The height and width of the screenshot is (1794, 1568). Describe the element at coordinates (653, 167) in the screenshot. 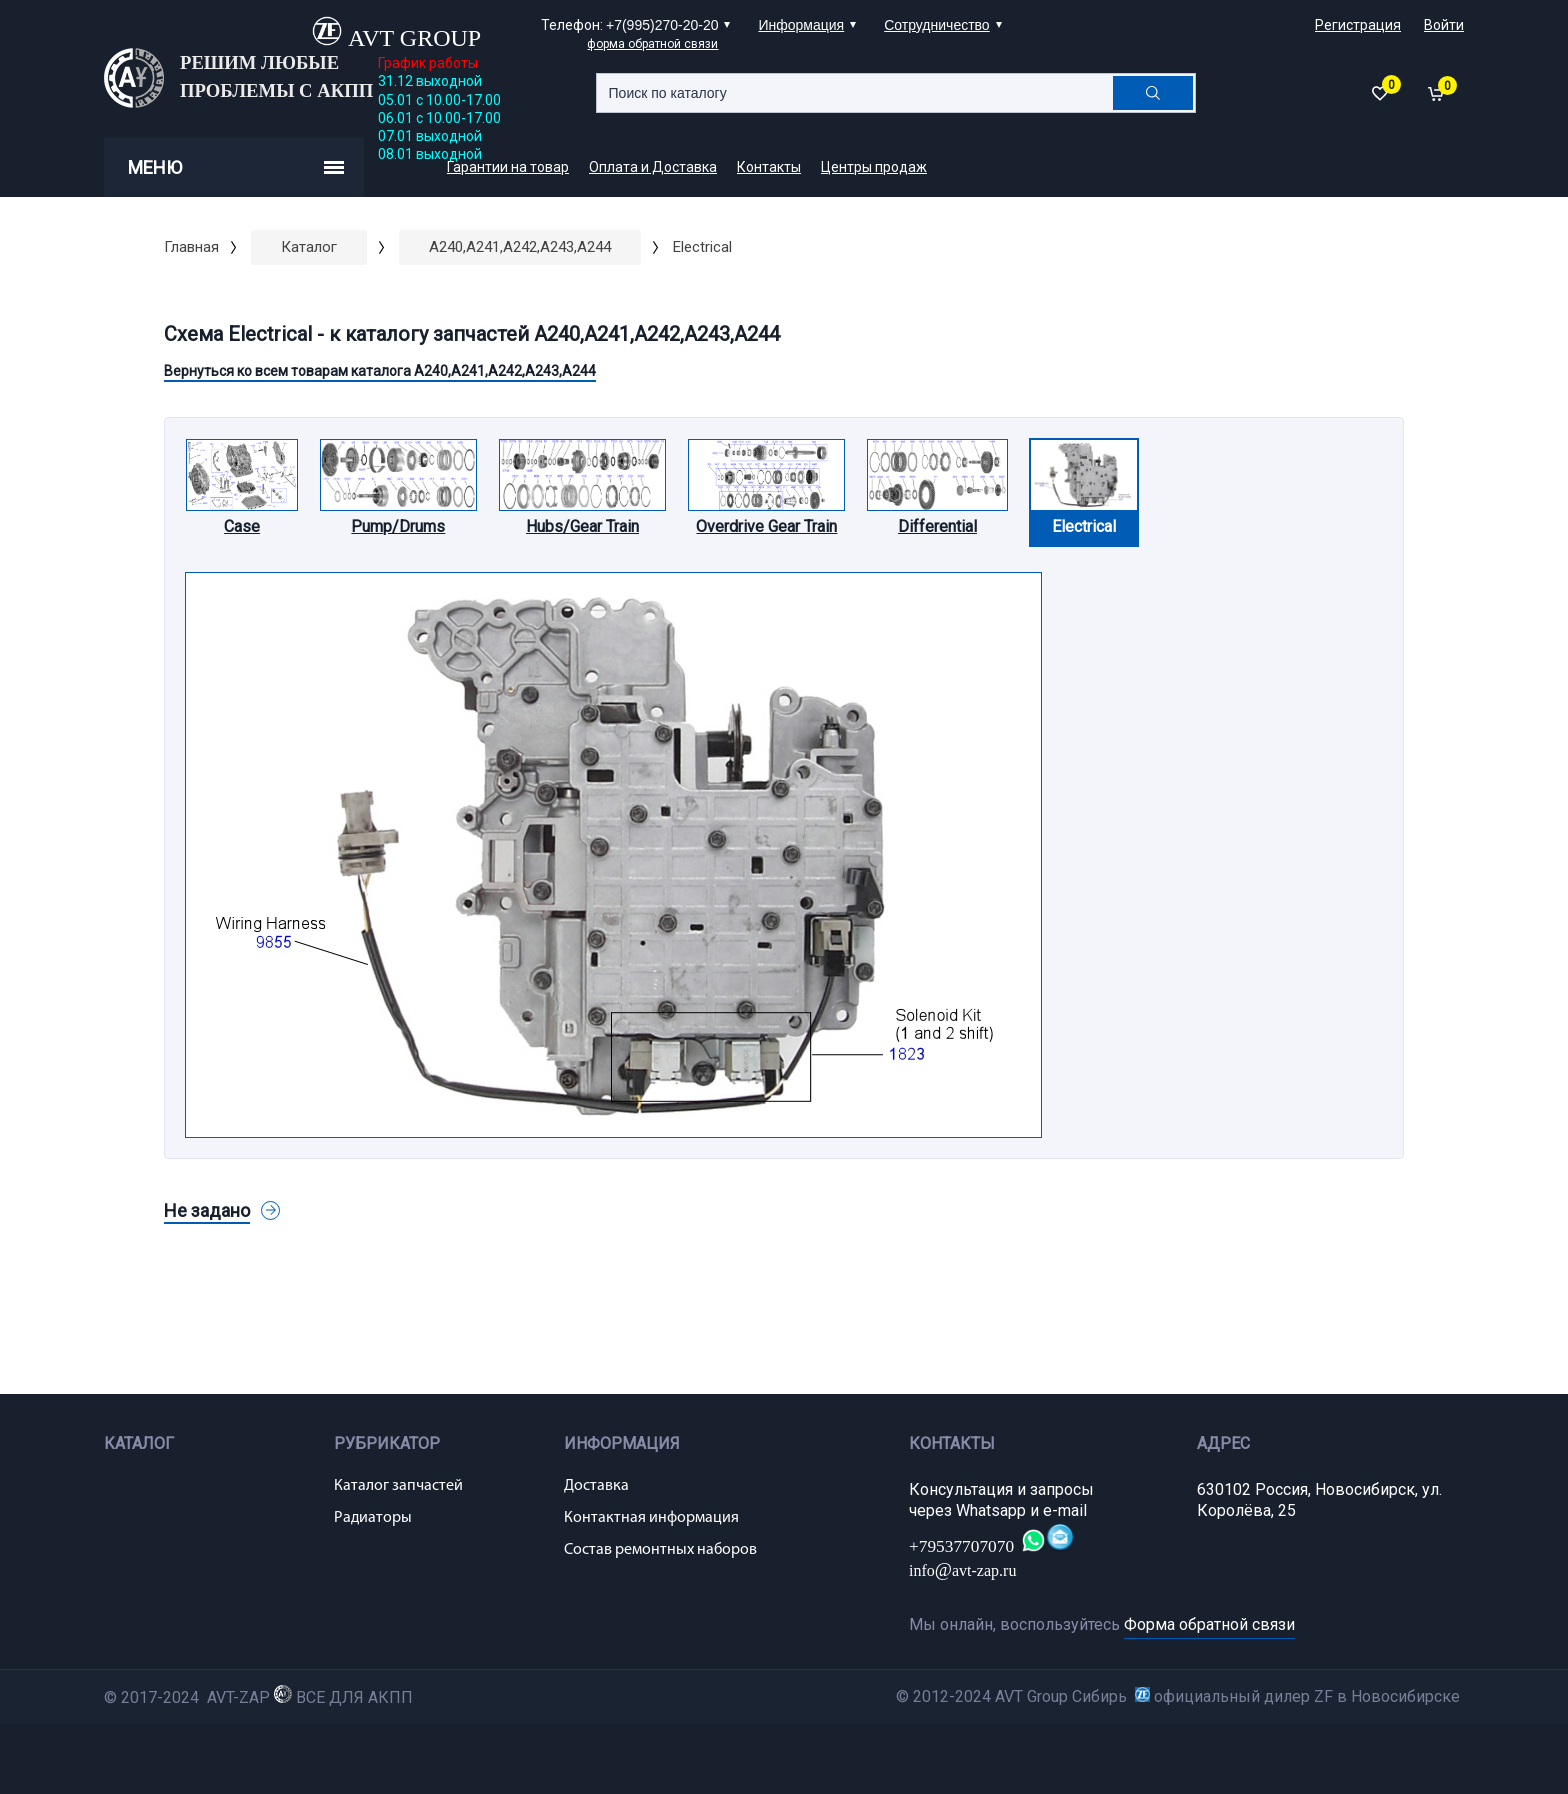

I see `Оплата и Доставка` at that location.